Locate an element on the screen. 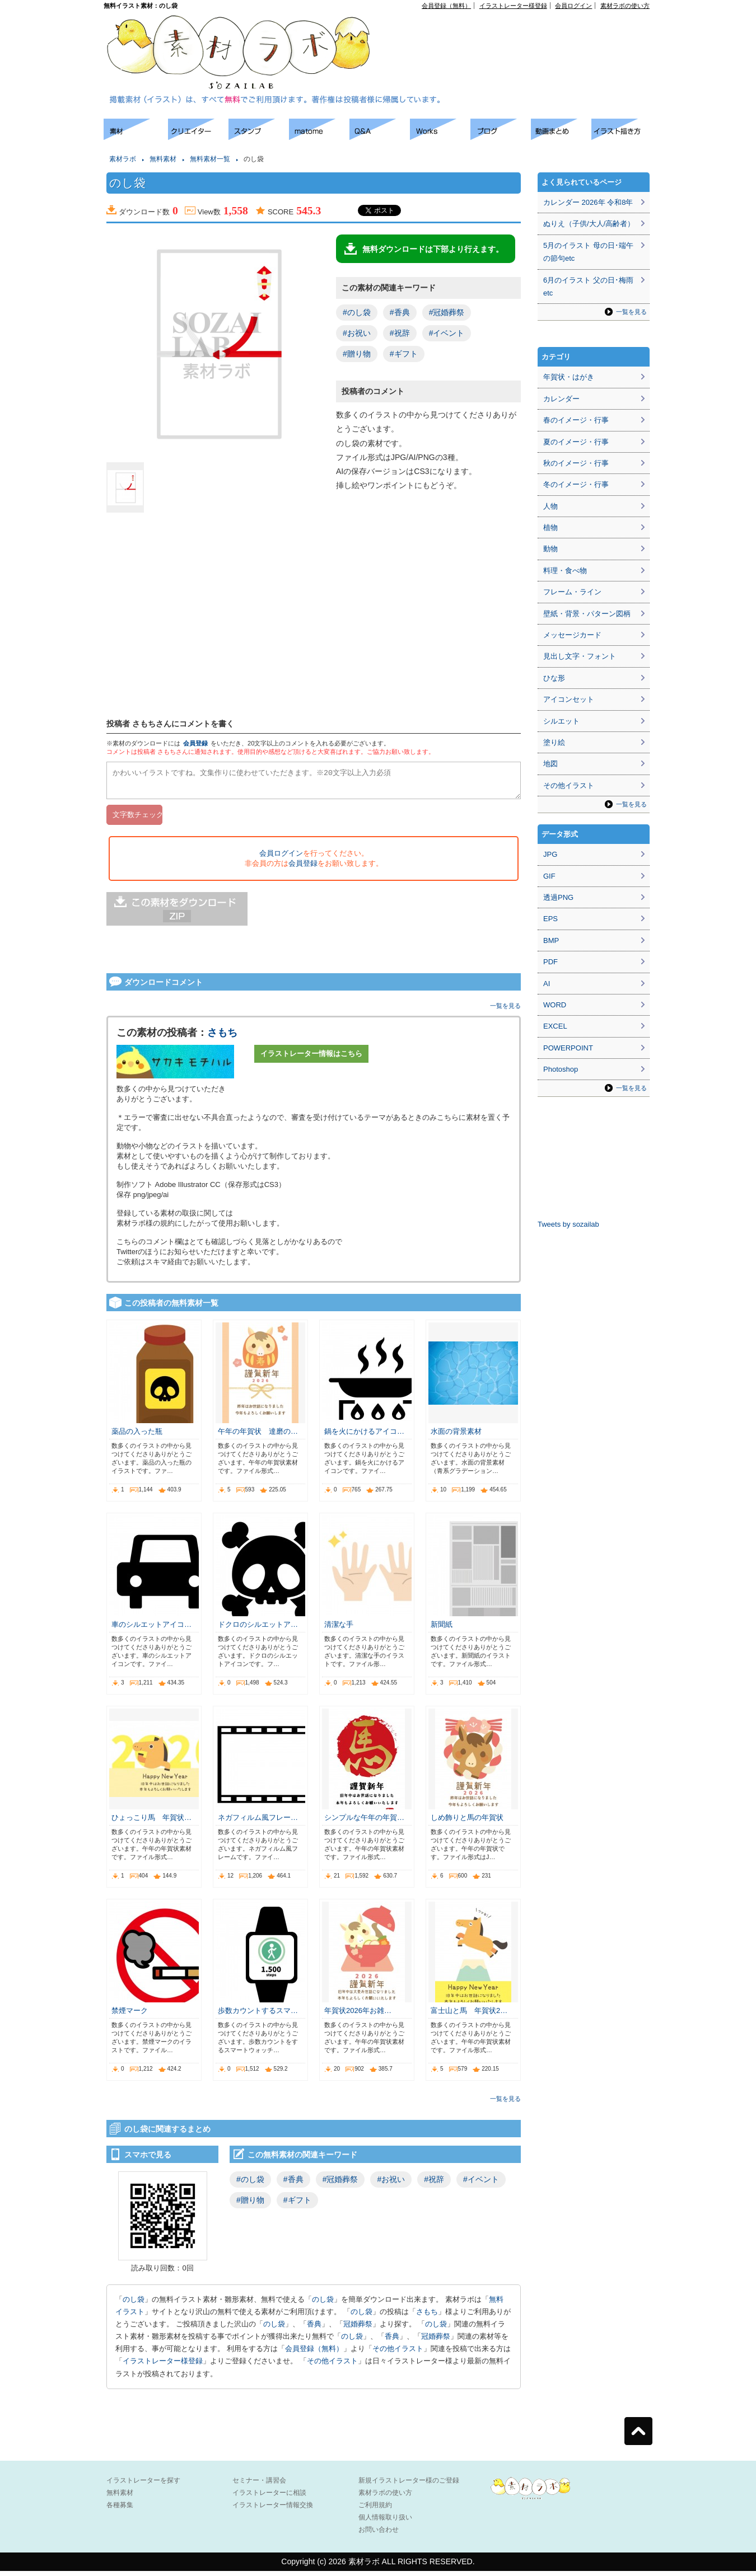 Image resolution: width=756 pixels, height=2576 pixels. 夏のイメージ・行事 is located at coordinates (576, 442).